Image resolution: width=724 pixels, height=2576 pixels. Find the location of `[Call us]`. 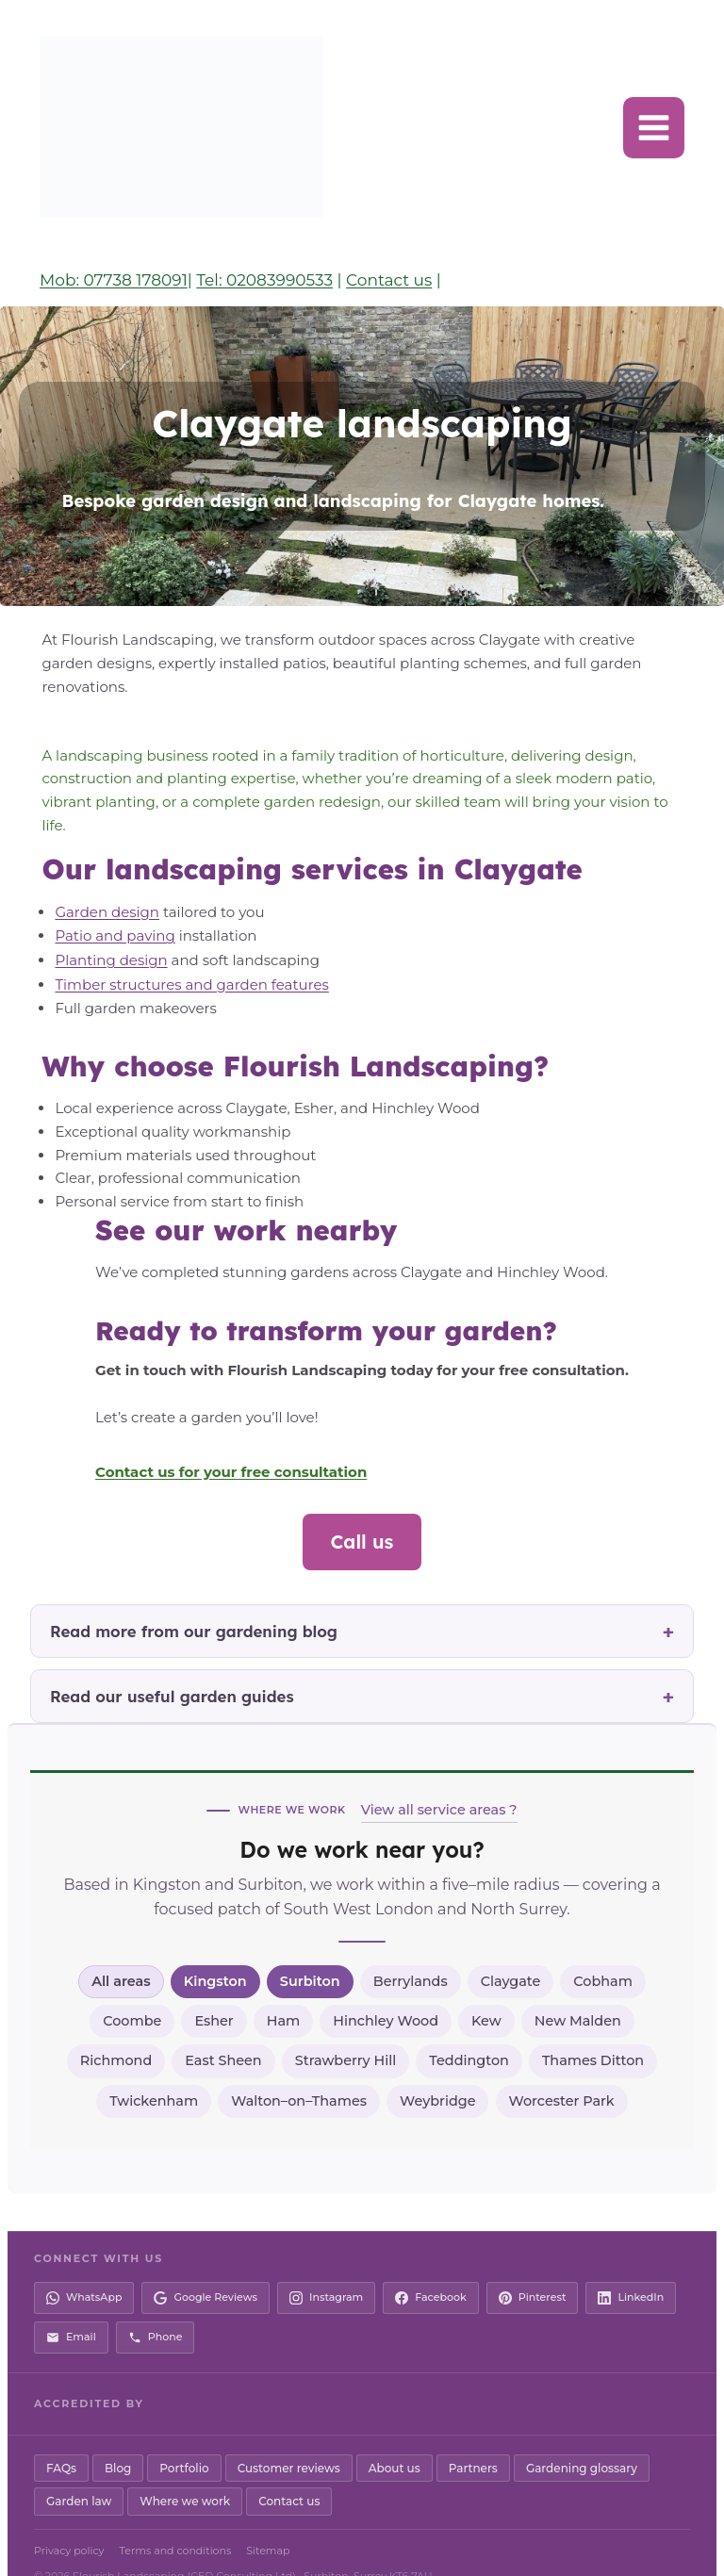

[Call us] is located at coordinates (155, 2309).